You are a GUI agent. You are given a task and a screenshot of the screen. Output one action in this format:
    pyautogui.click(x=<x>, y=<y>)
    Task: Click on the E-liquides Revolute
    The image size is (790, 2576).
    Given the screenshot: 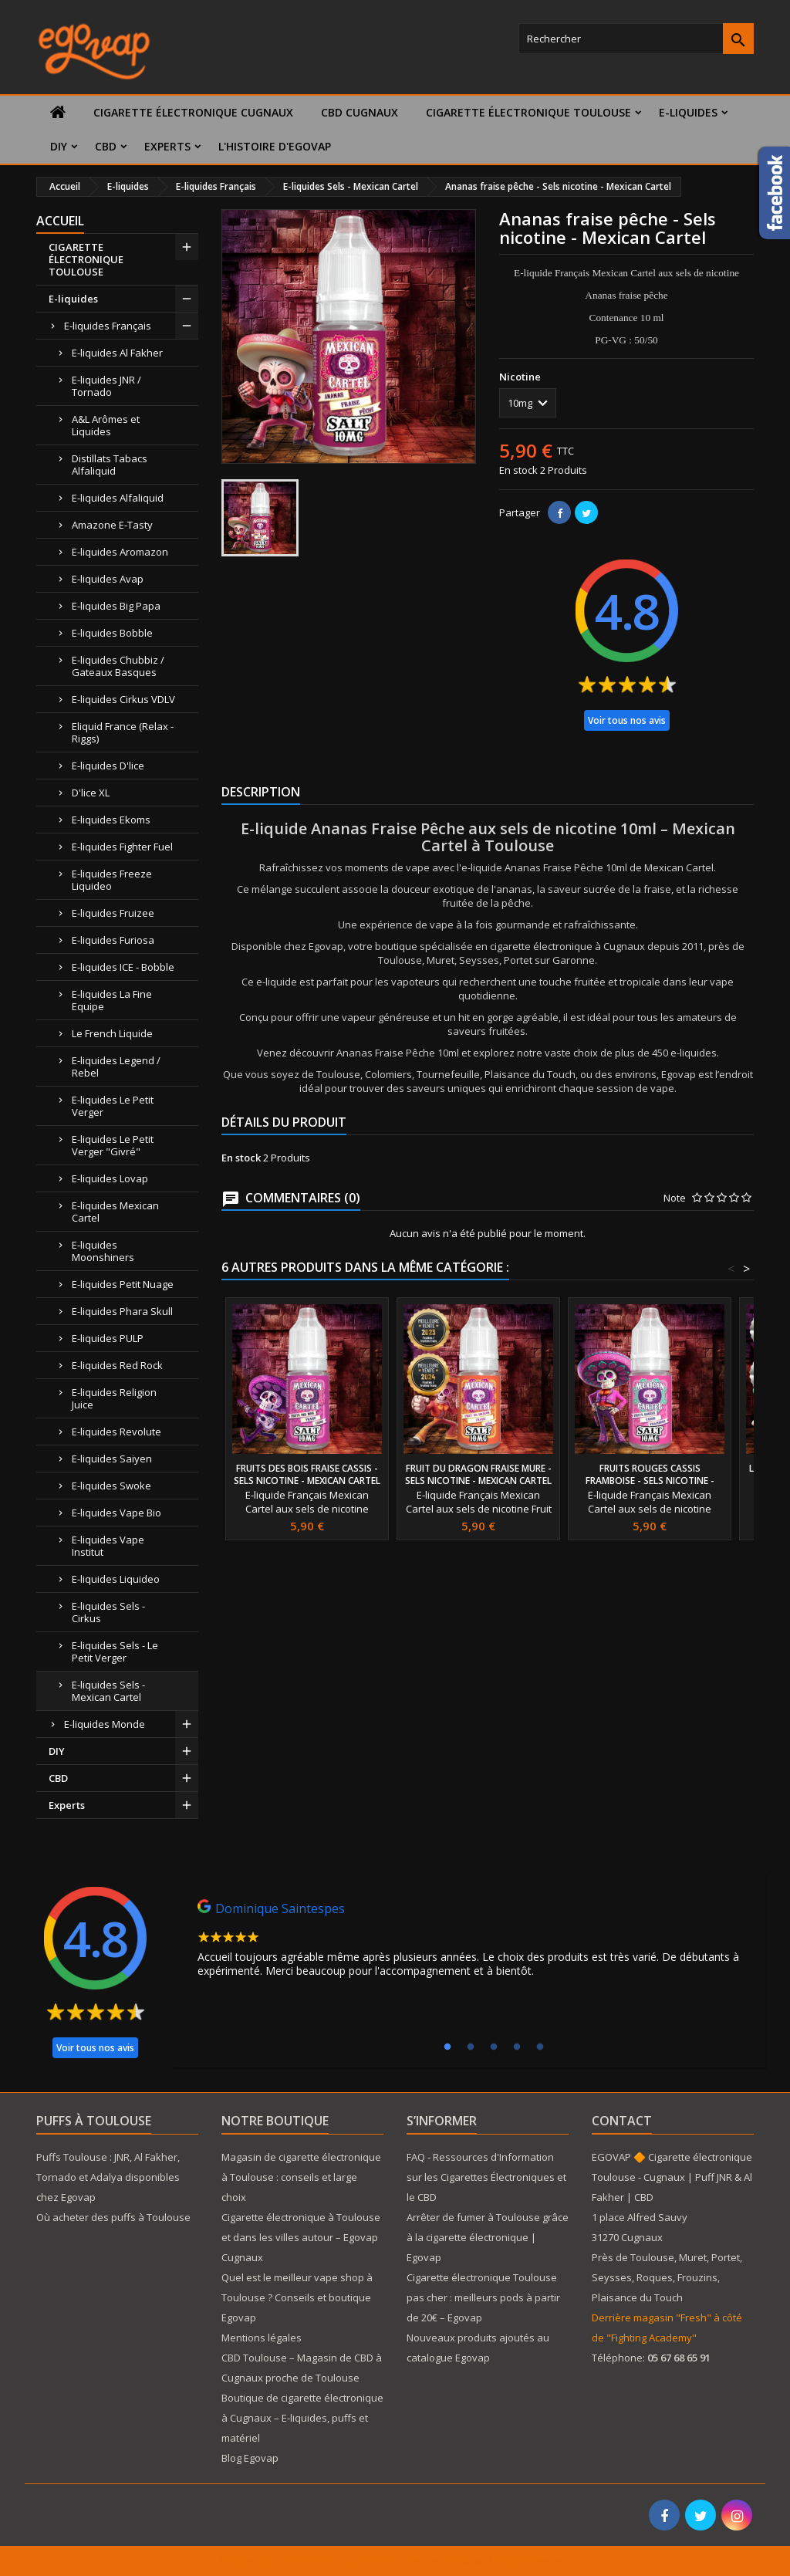 What is the action you would take?
    pyautogui.click(x=116, y=1431)
    